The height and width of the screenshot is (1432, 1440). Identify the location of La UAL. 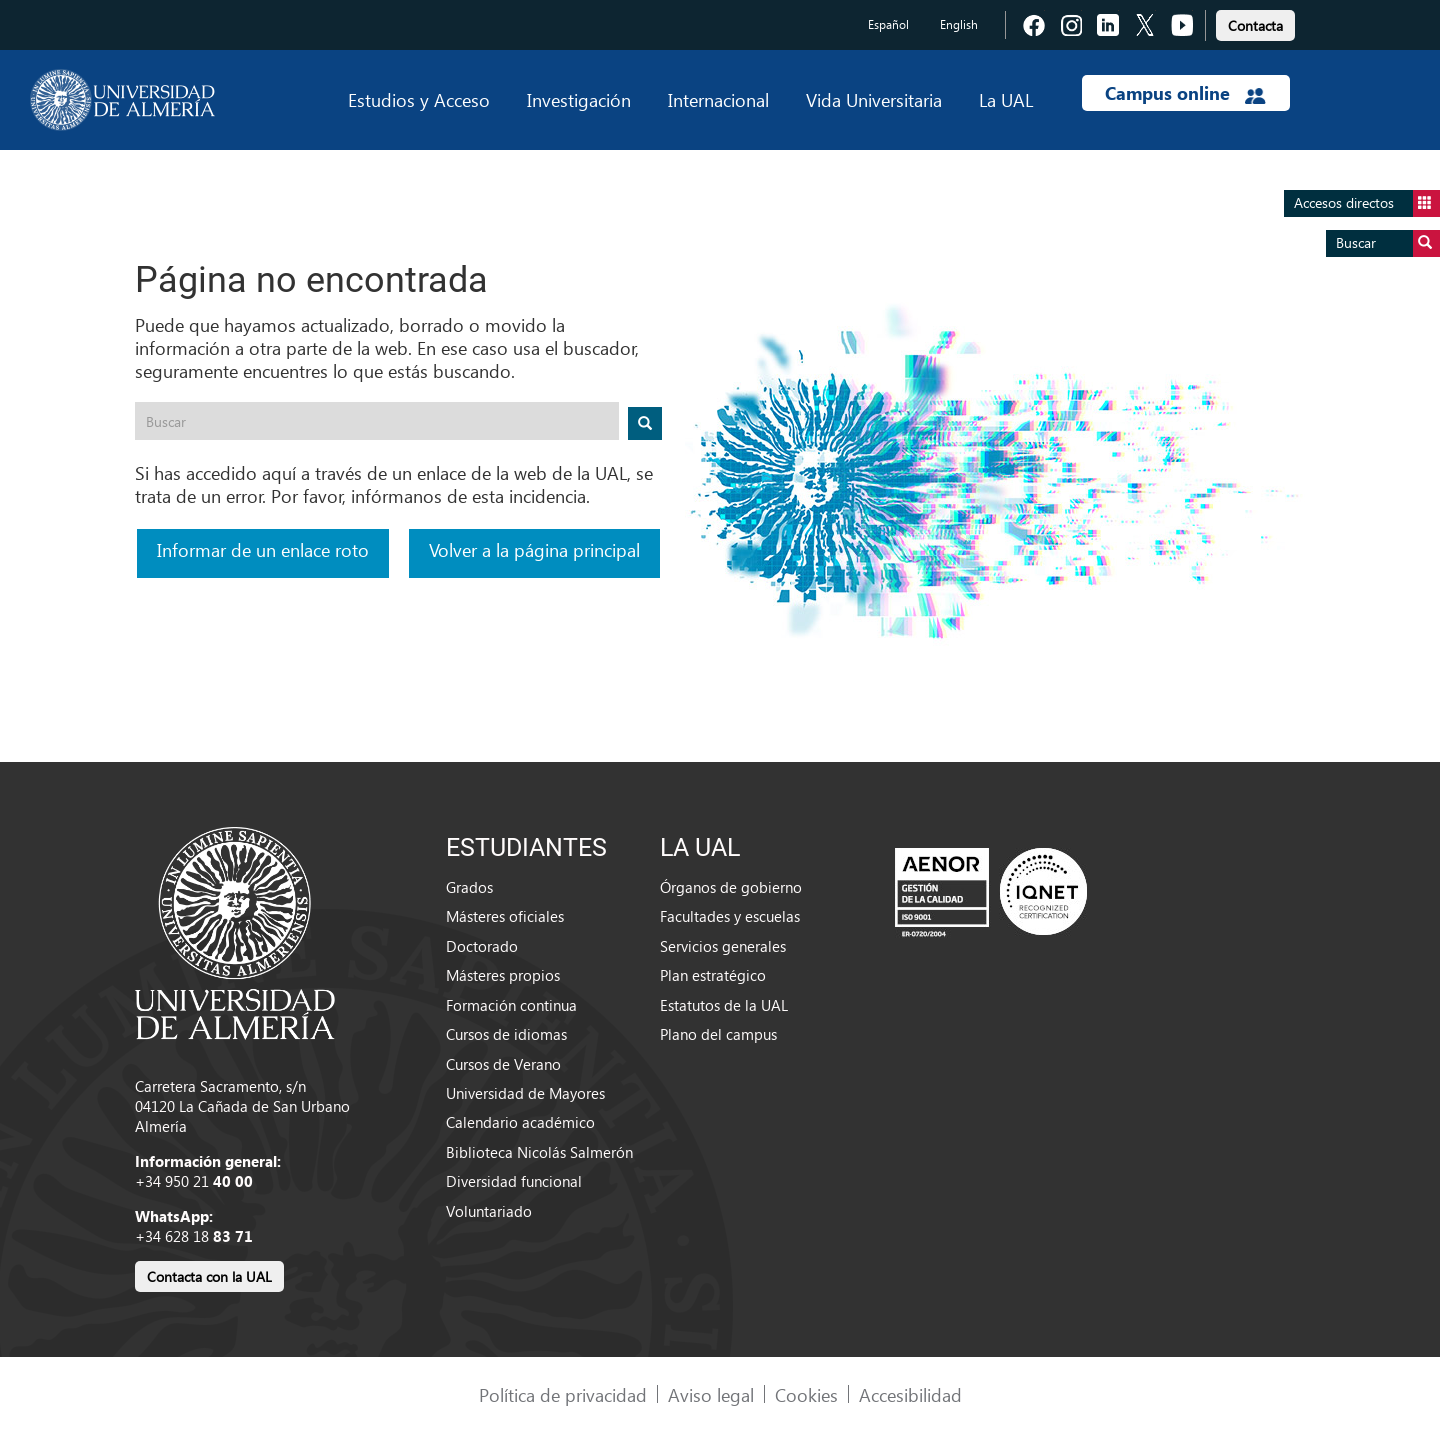
(1006, 99).